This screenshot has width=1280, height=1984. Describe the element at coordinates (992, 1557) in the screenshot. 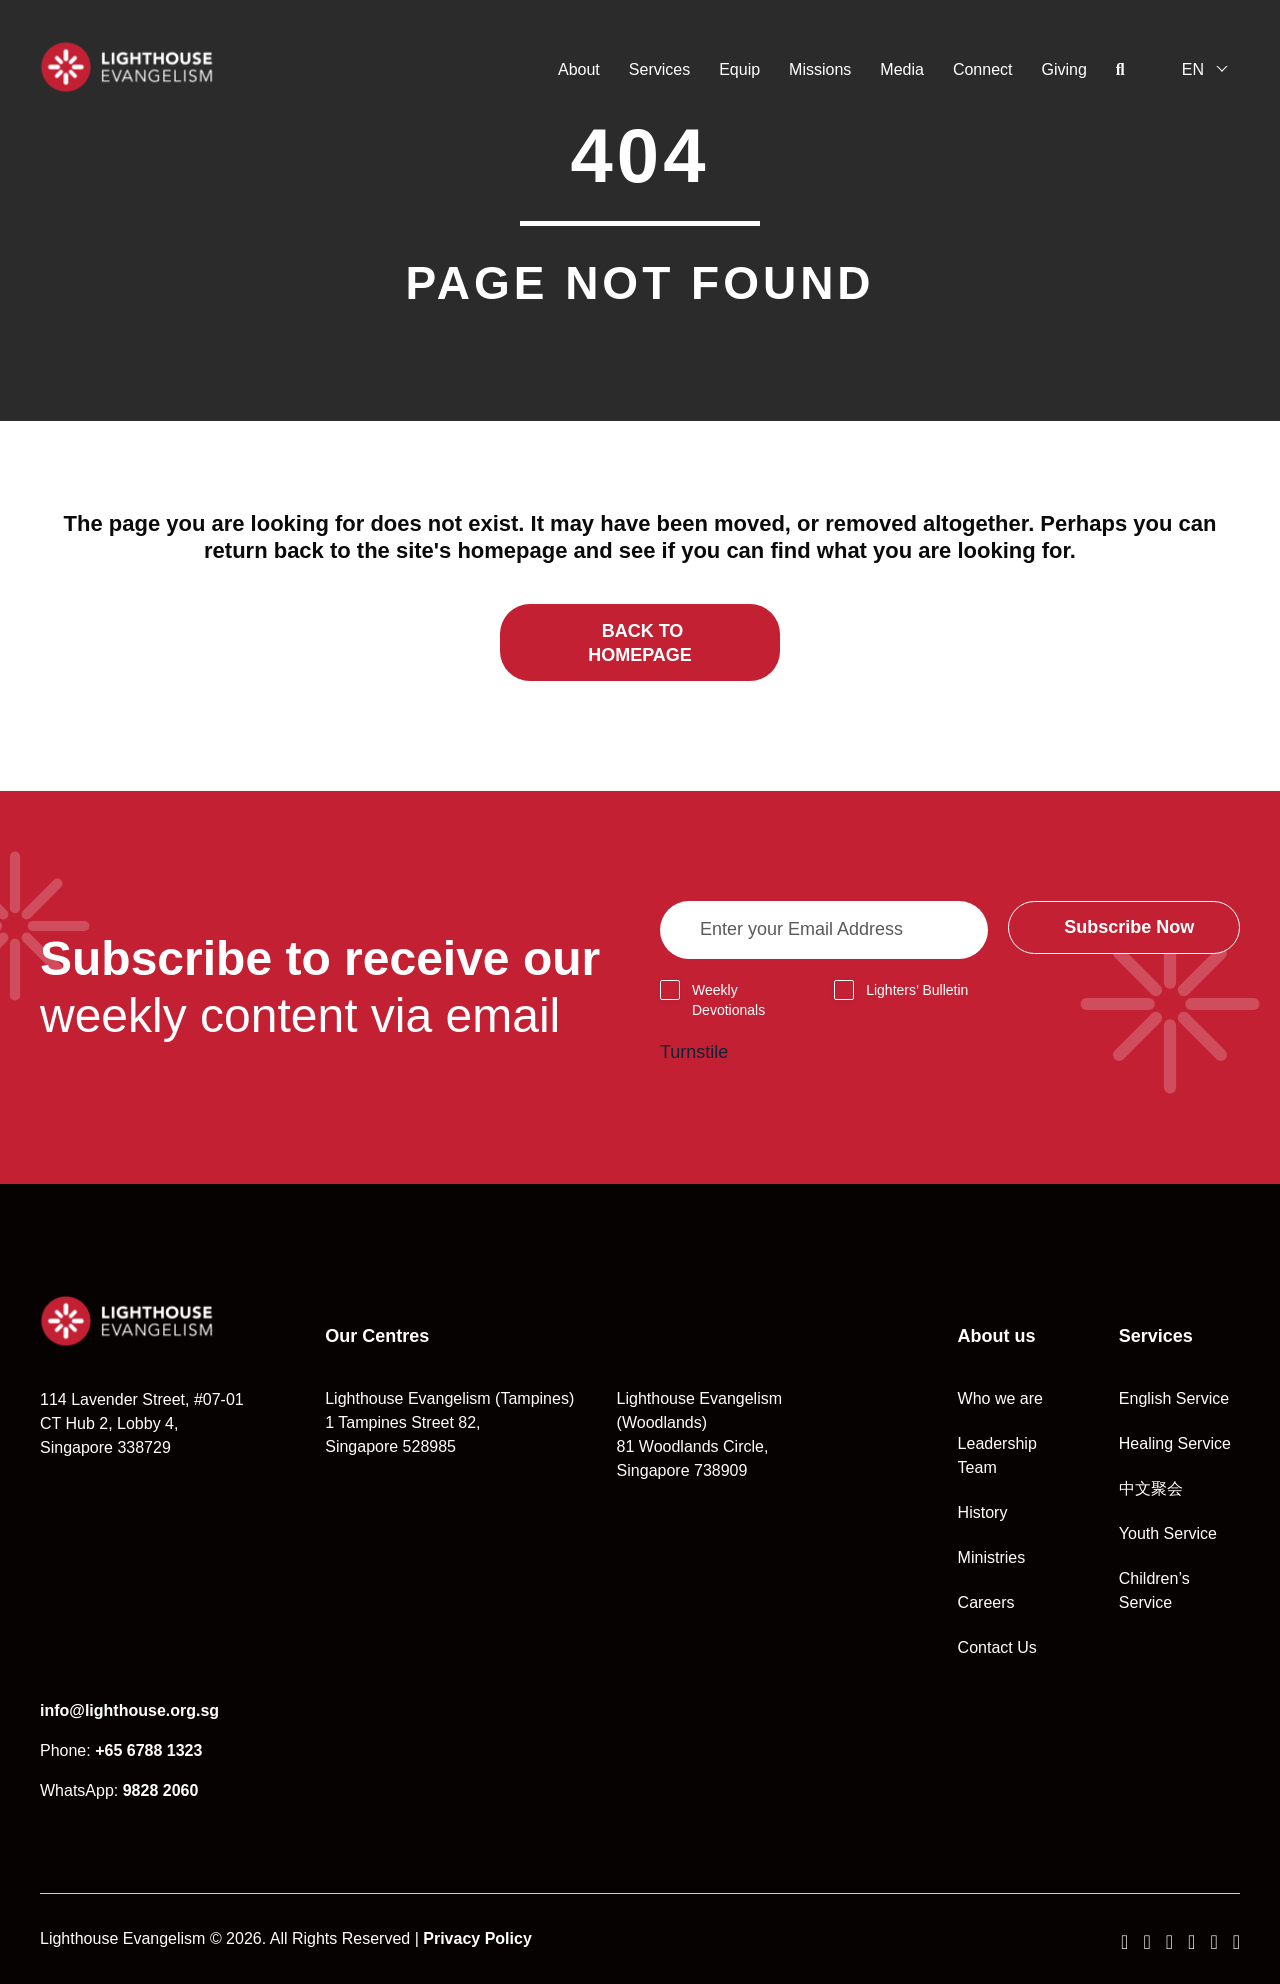

I see `Ministries` at that location.